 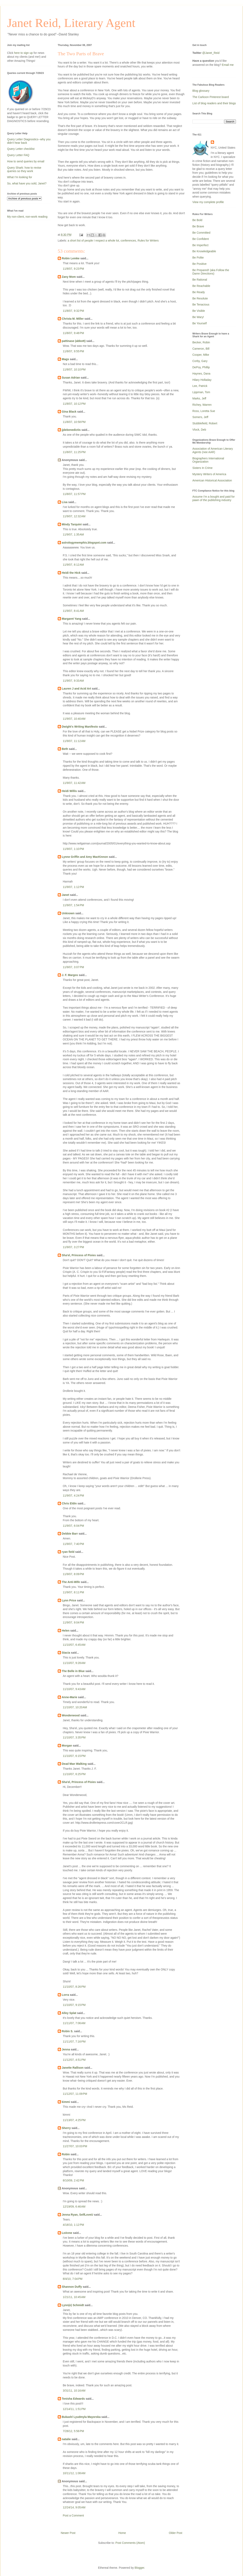 I want to click on 11/9/07, 8:09 PM, so click(x=73, y=1574).